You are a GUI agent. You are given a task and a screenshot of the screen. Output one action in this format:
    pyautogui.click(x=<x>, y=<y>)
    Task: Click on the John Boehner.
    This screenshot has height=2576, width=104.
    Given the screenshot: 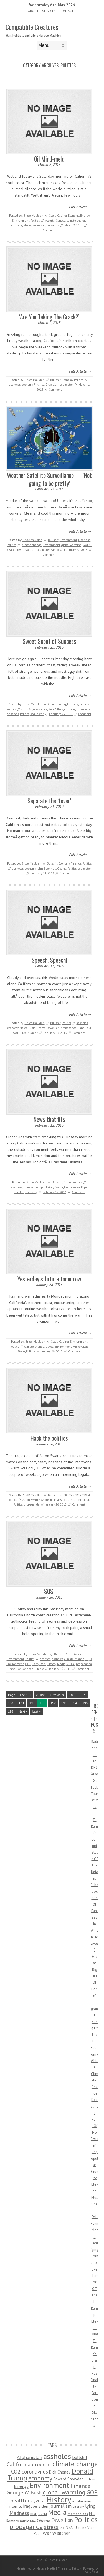 What is the action you would take?
    pyautogui.click(x=46, y=868)
    